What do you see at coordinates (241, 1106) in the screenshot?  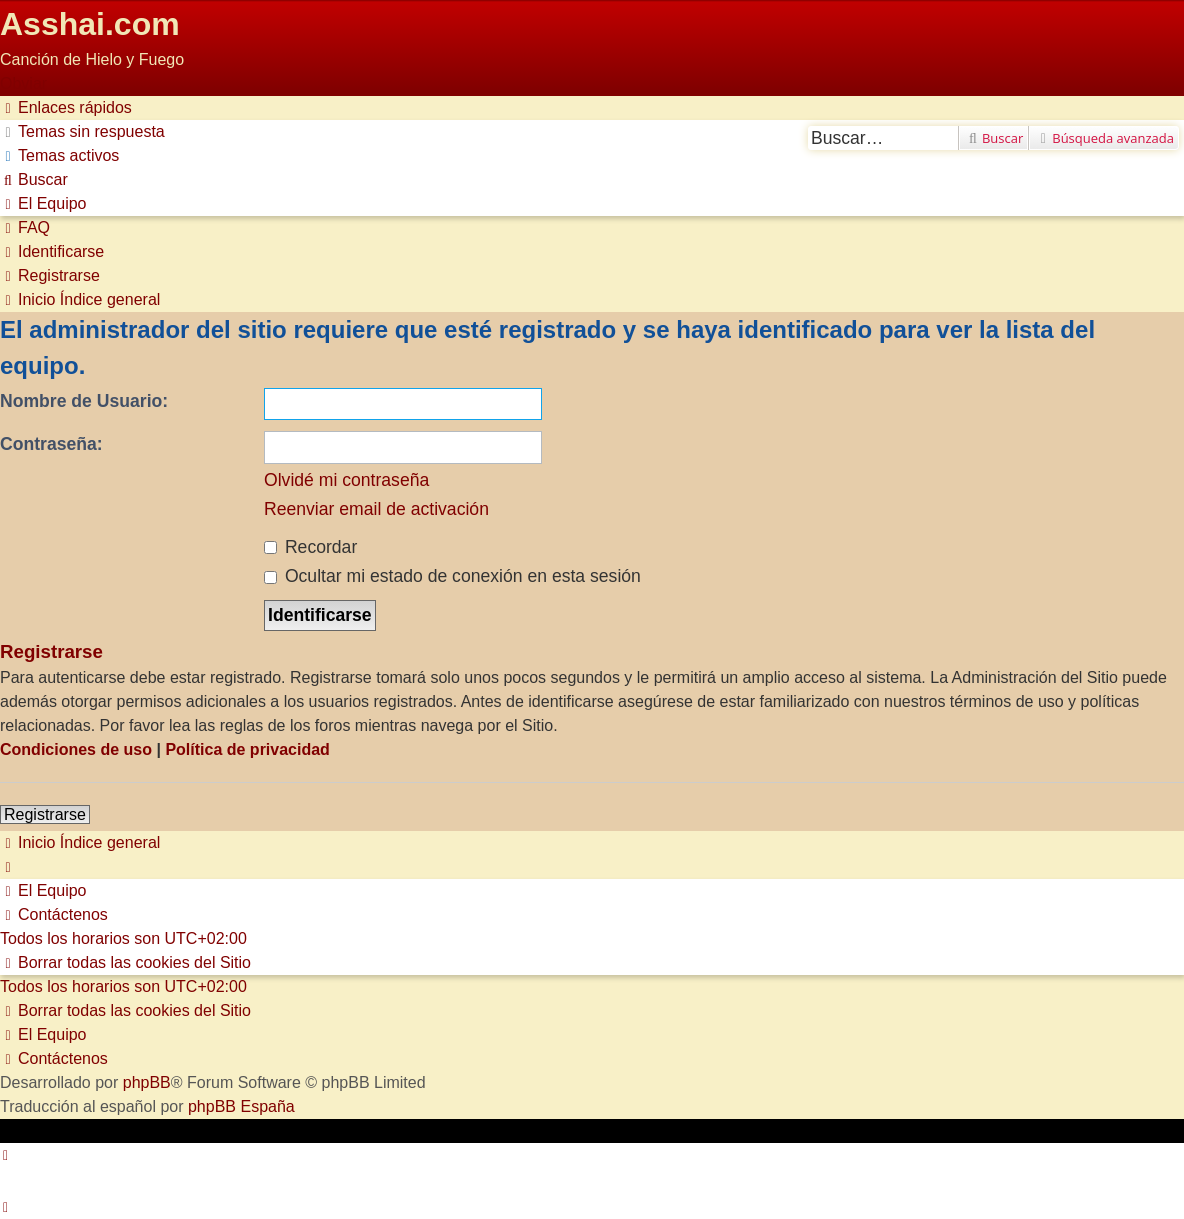 I see `phpBB España` at bounding box center [241, 1106].